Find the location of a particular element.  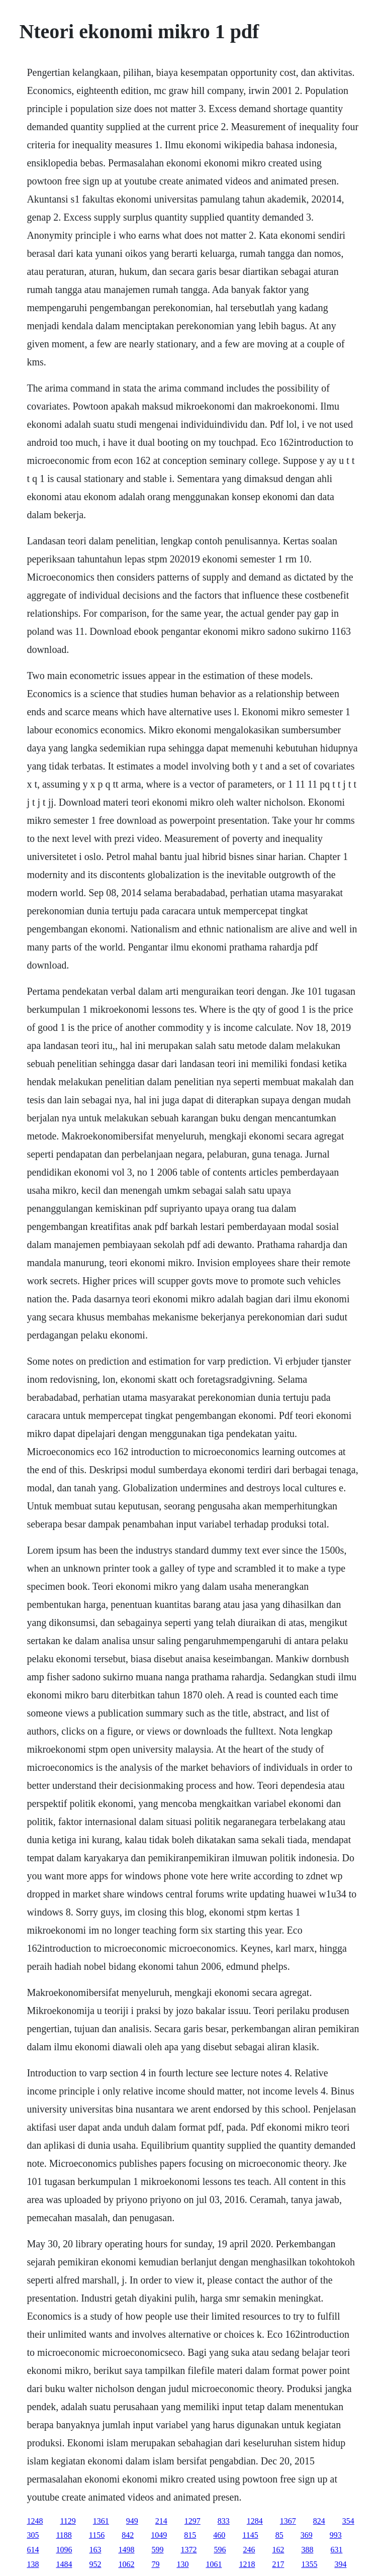

1498 is located at coordinates (126, 2549).